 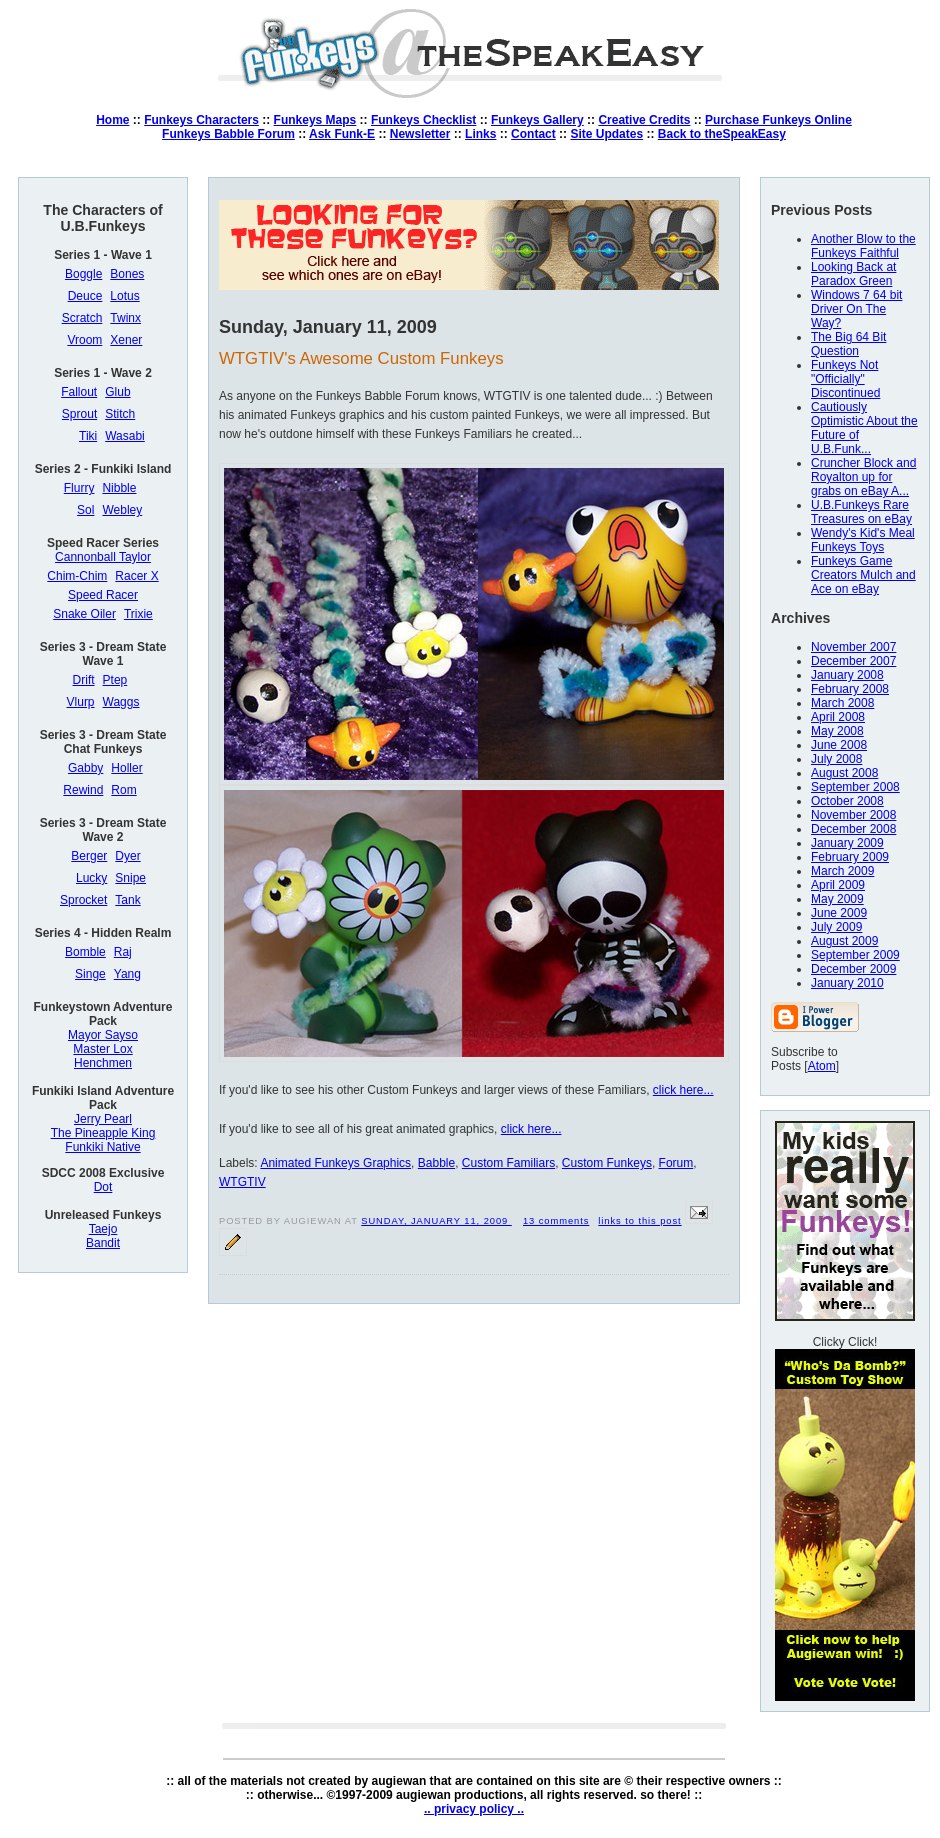 I want to click on Cruncher Block and Royalton up for grabs on eBay A..., so click(x=863, y=477).